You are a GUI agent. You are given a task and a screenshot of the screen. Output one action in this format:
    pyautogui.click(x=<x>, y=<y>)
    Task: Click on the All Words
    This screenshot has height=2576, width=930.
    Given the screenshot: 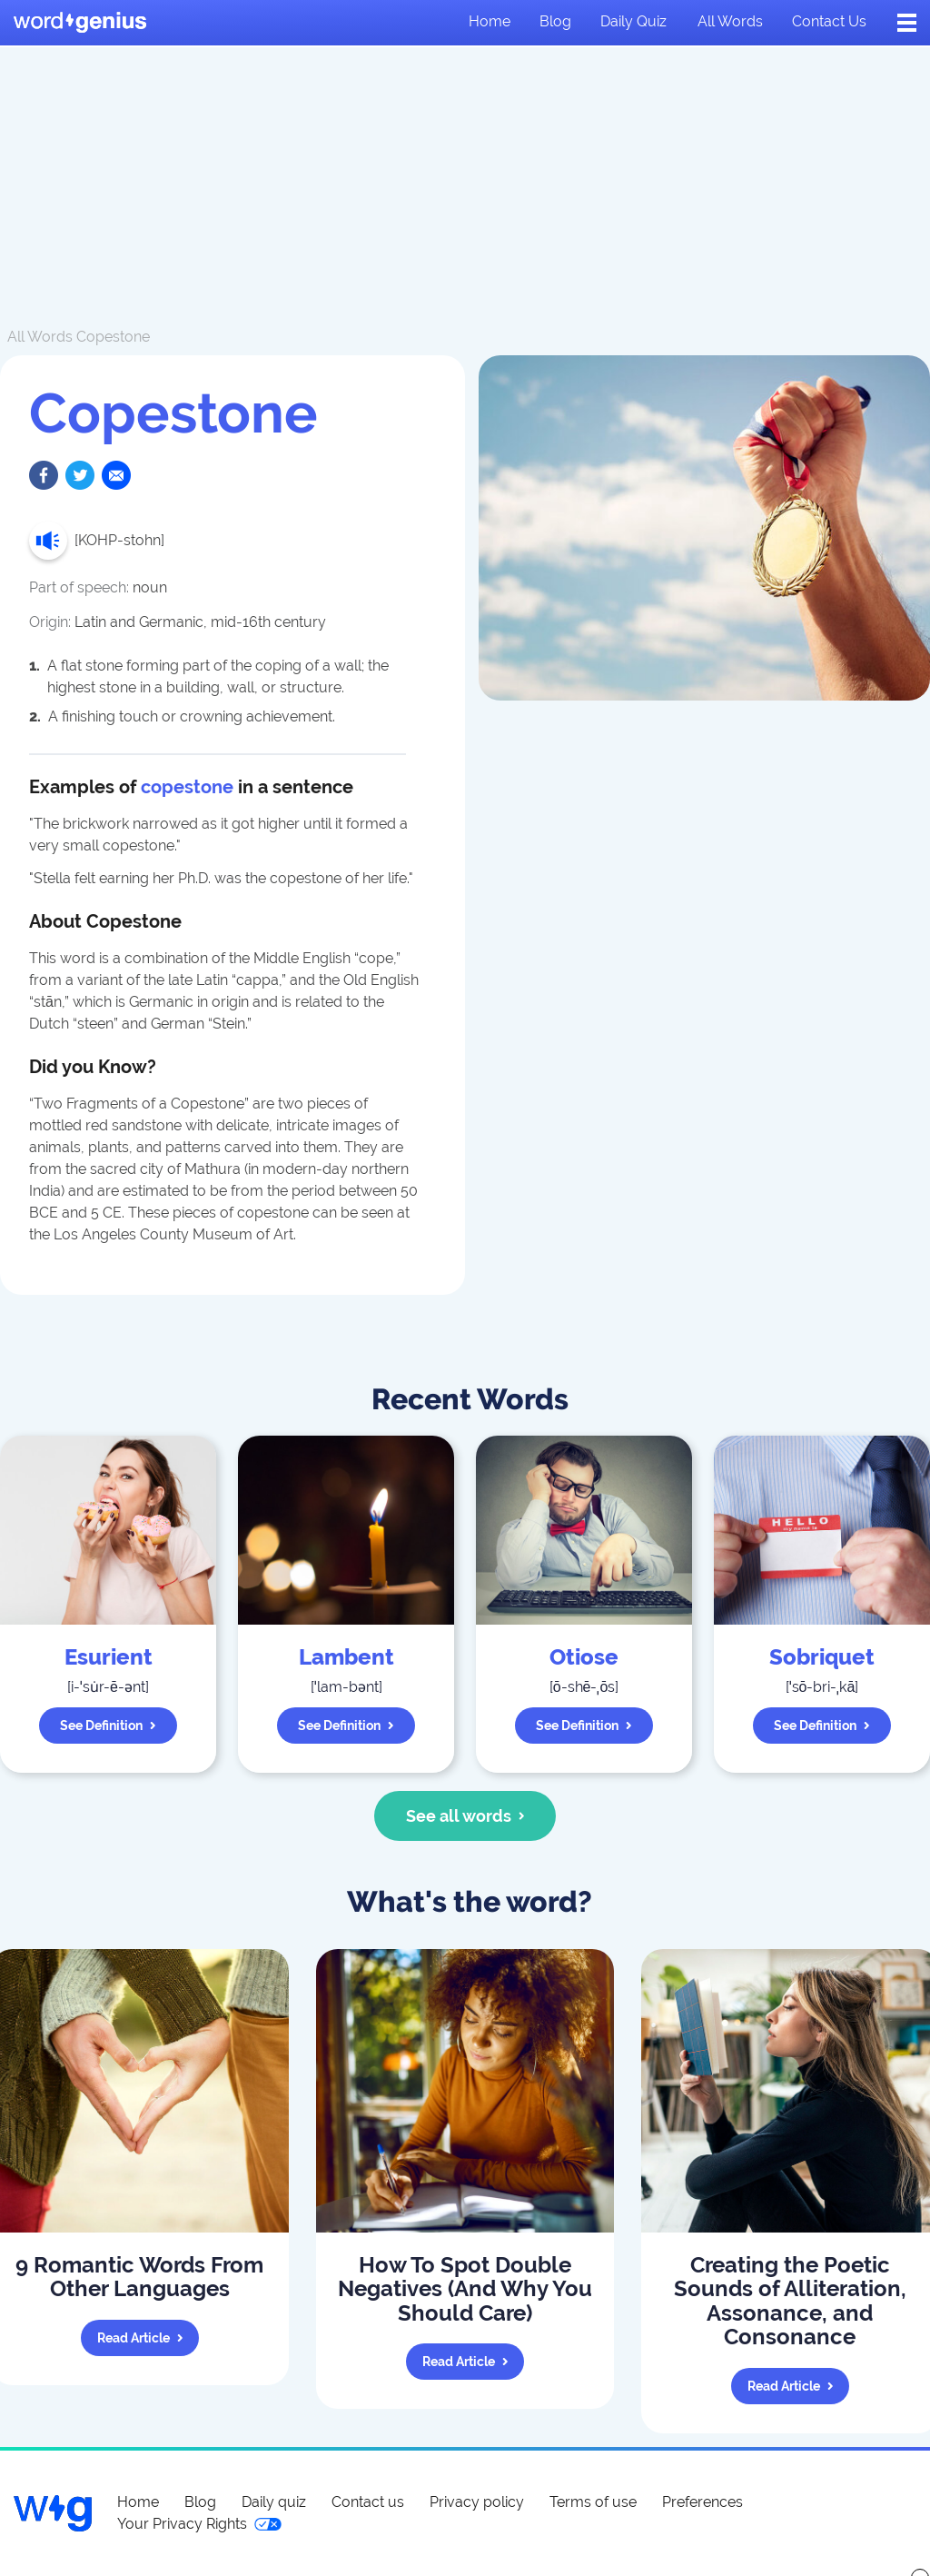 What is the action you would take?
    pyautogui.click(x=40, y=336)
    